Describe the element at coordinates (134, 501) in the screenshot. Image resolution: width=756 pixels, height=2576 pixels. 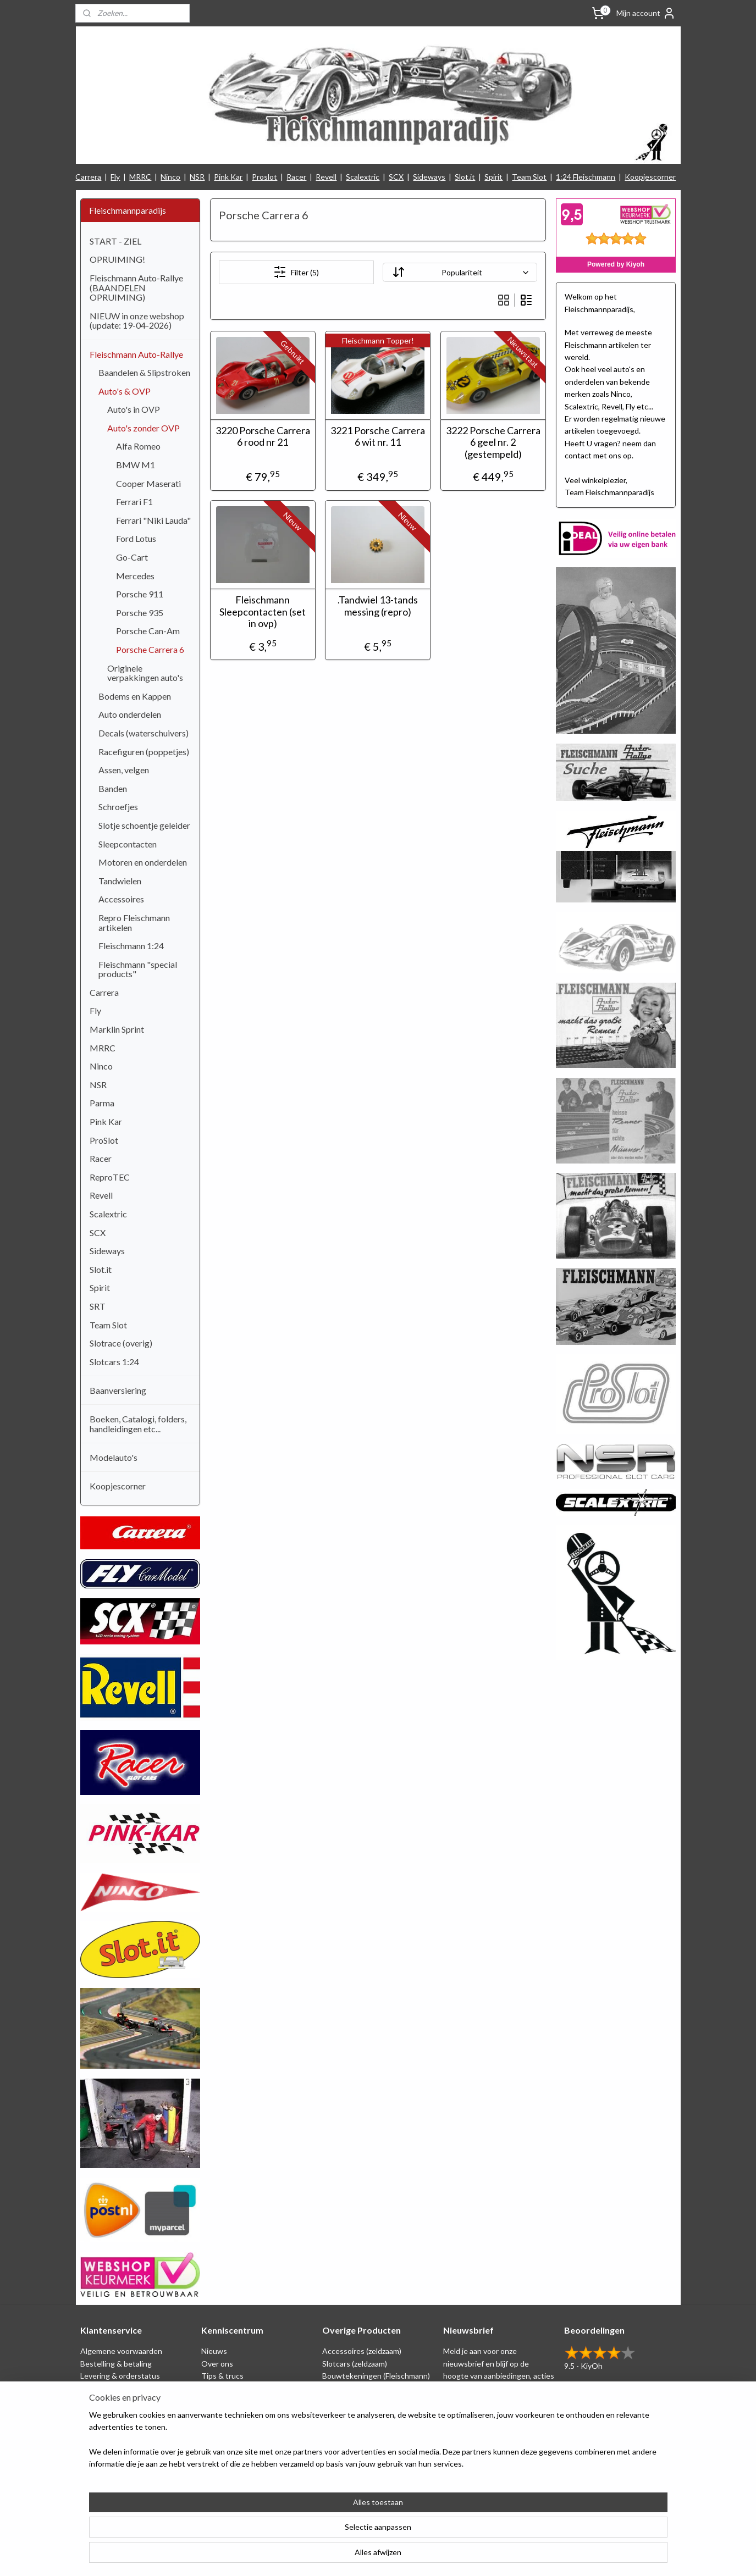
I see `Ferrari F1` at that location.